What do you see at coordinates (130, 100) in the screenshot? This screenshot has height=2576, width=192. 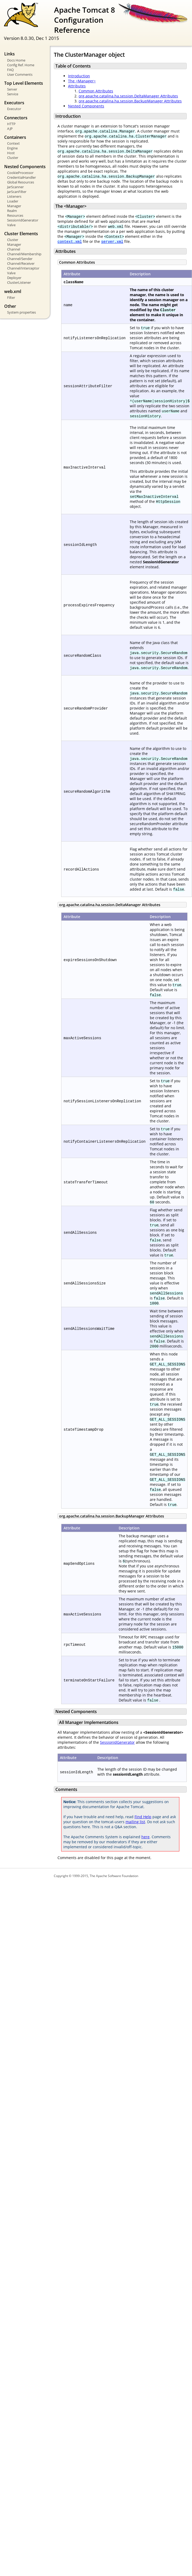 I see `org.apache.catalina.ha.session.BackupManager Attributes` at bounding box center [130, 100].